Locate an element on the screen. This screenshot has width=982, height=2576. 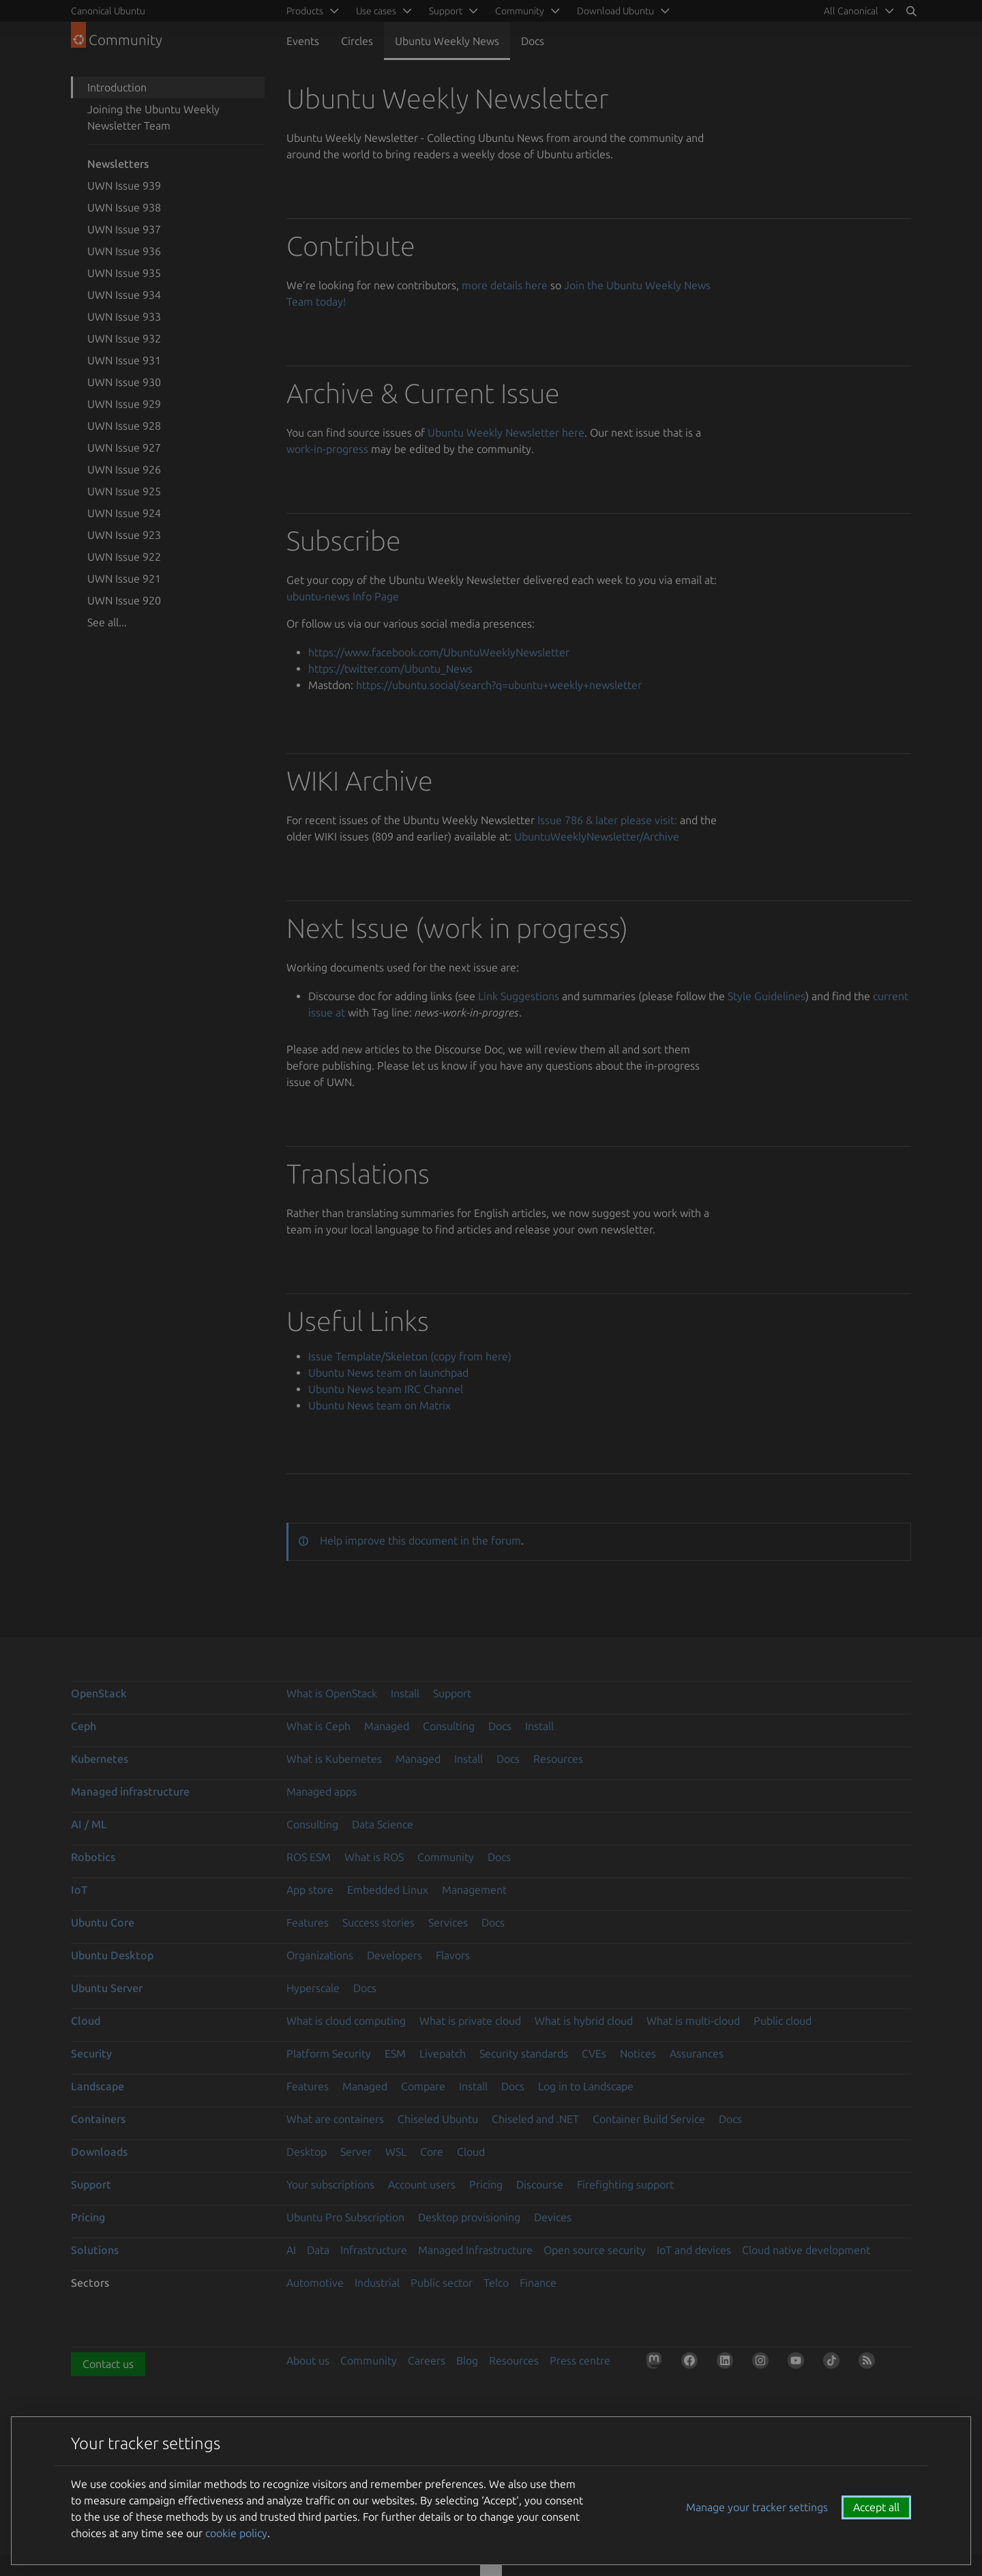
Desktop provisioning is located at coordinates (469, 2217).